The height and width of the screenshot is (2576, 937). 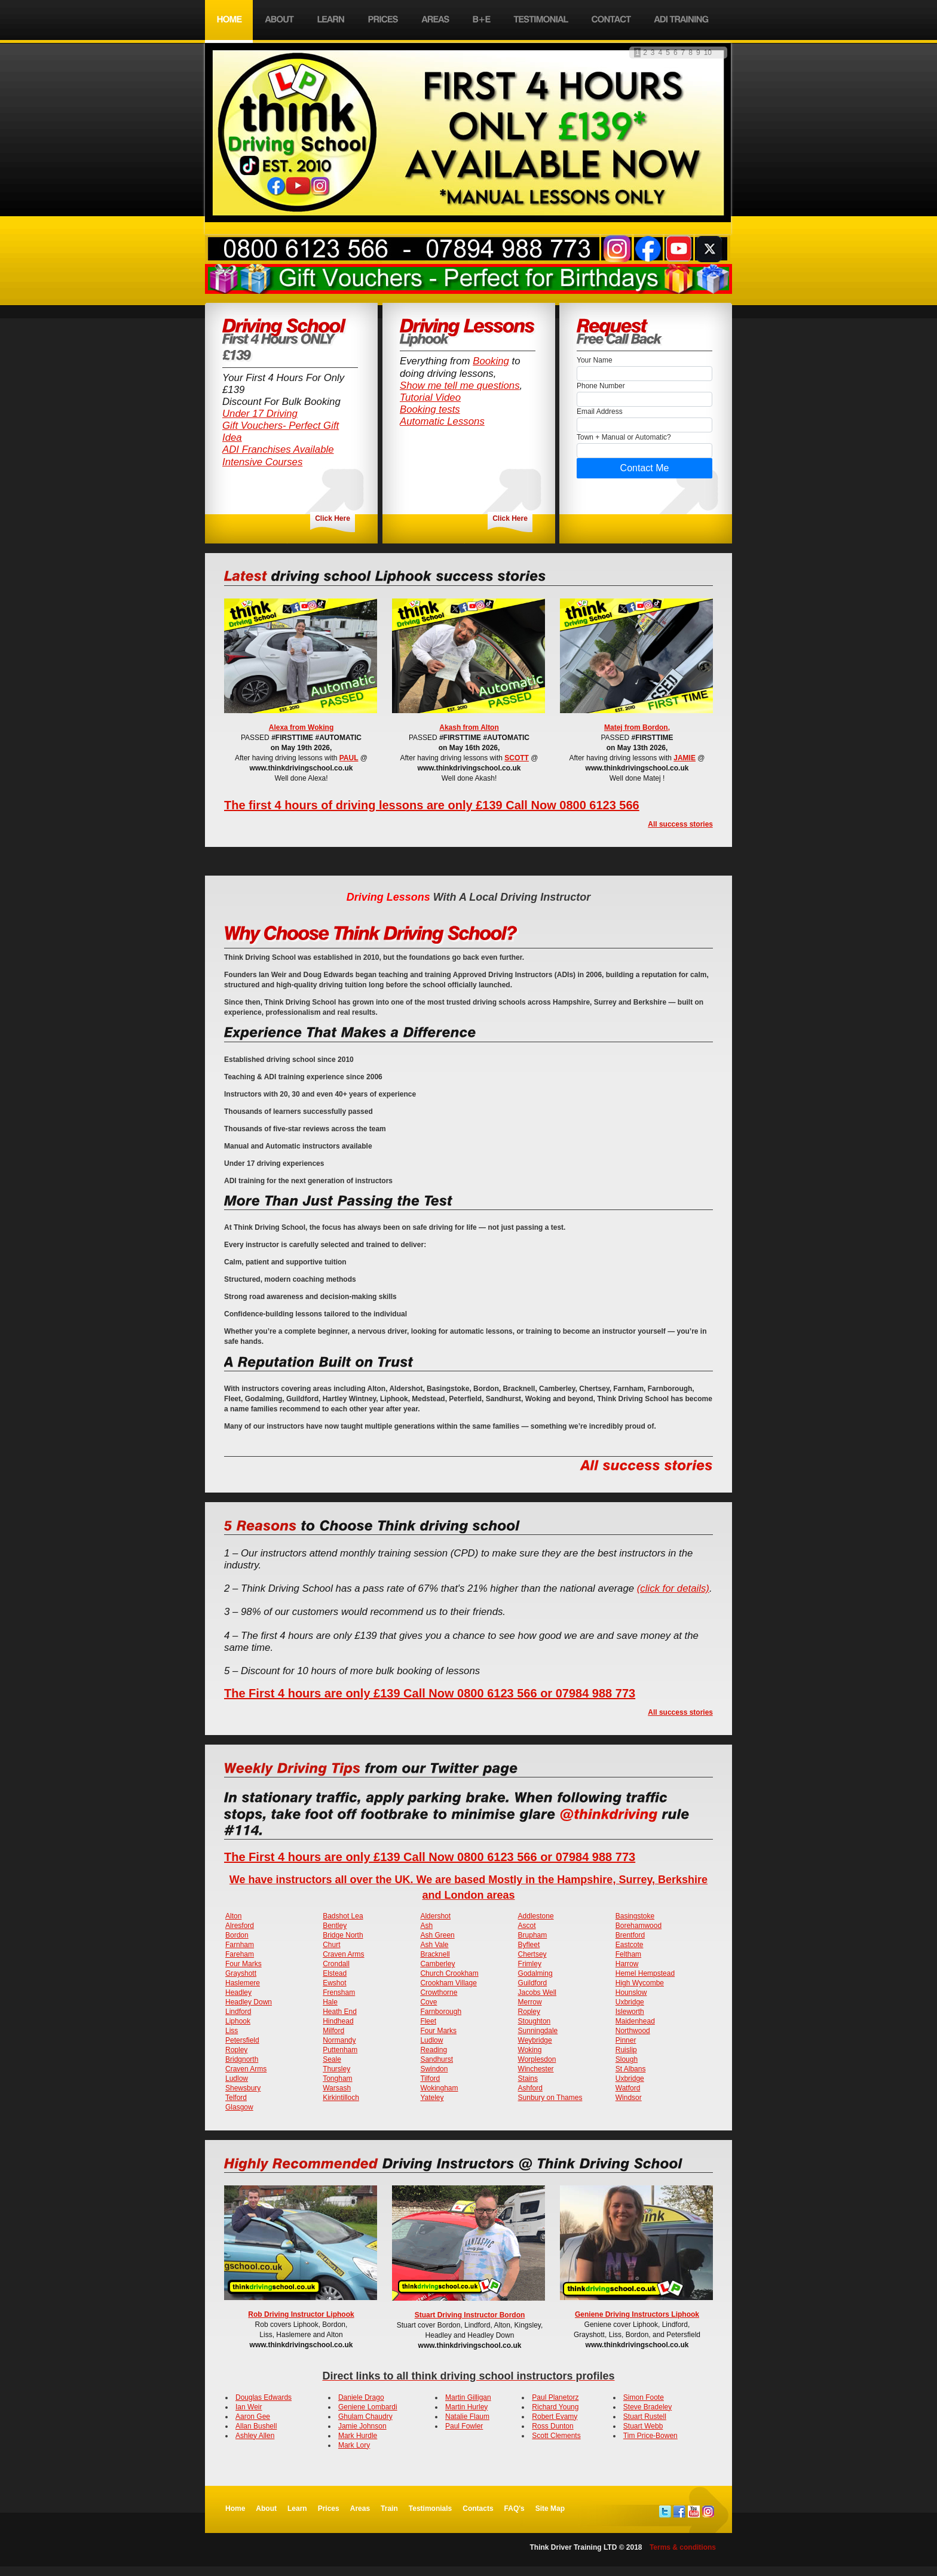 I want to click on Stoughton, so click(x=534, y=2021).